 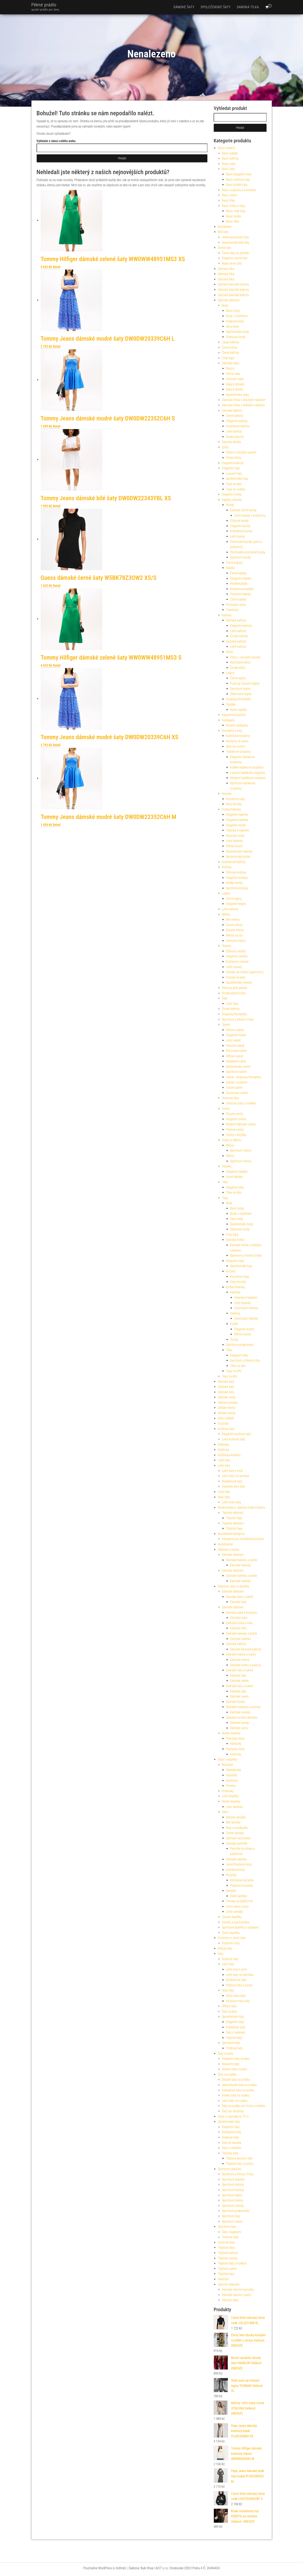 I want to click on Dlouhé svetry, so click(x=234, y=1114).